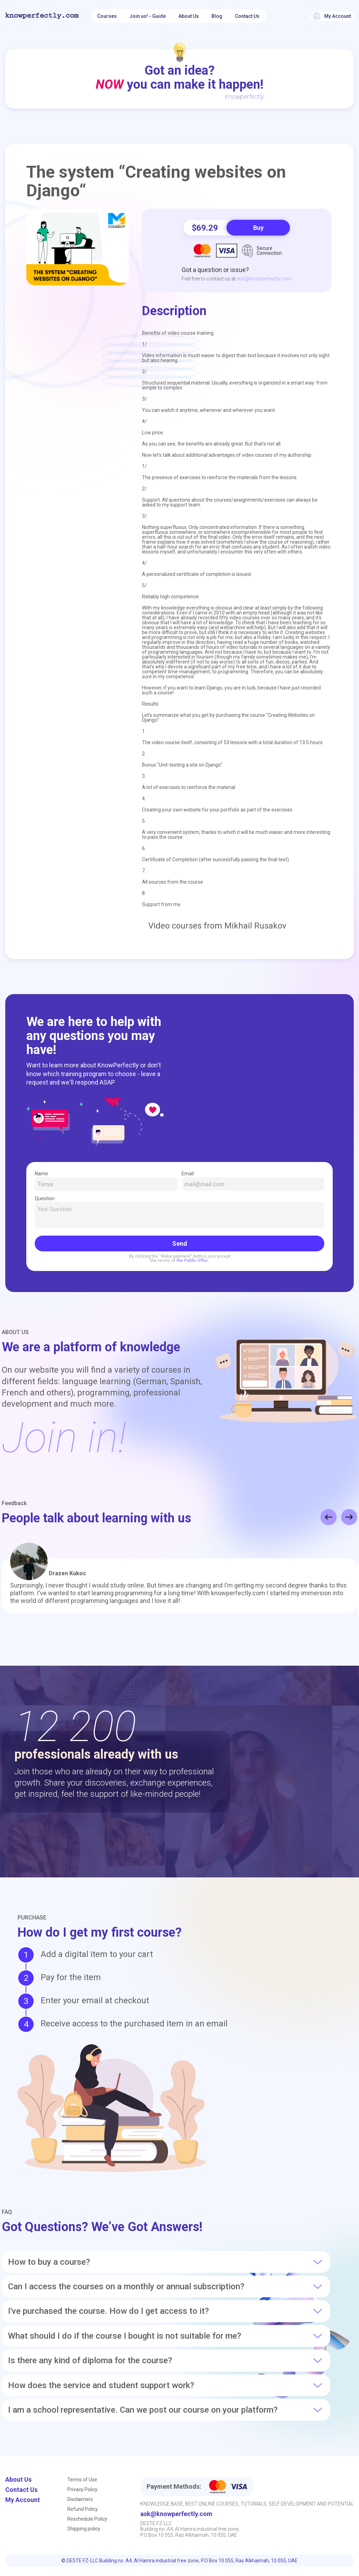 The width and height of the screenshot is (359, 2576). What do you see at coordinates (264, 278) in the screenshot?
I see `ask@knowperfectly.com` at bounding box center [264, 278].